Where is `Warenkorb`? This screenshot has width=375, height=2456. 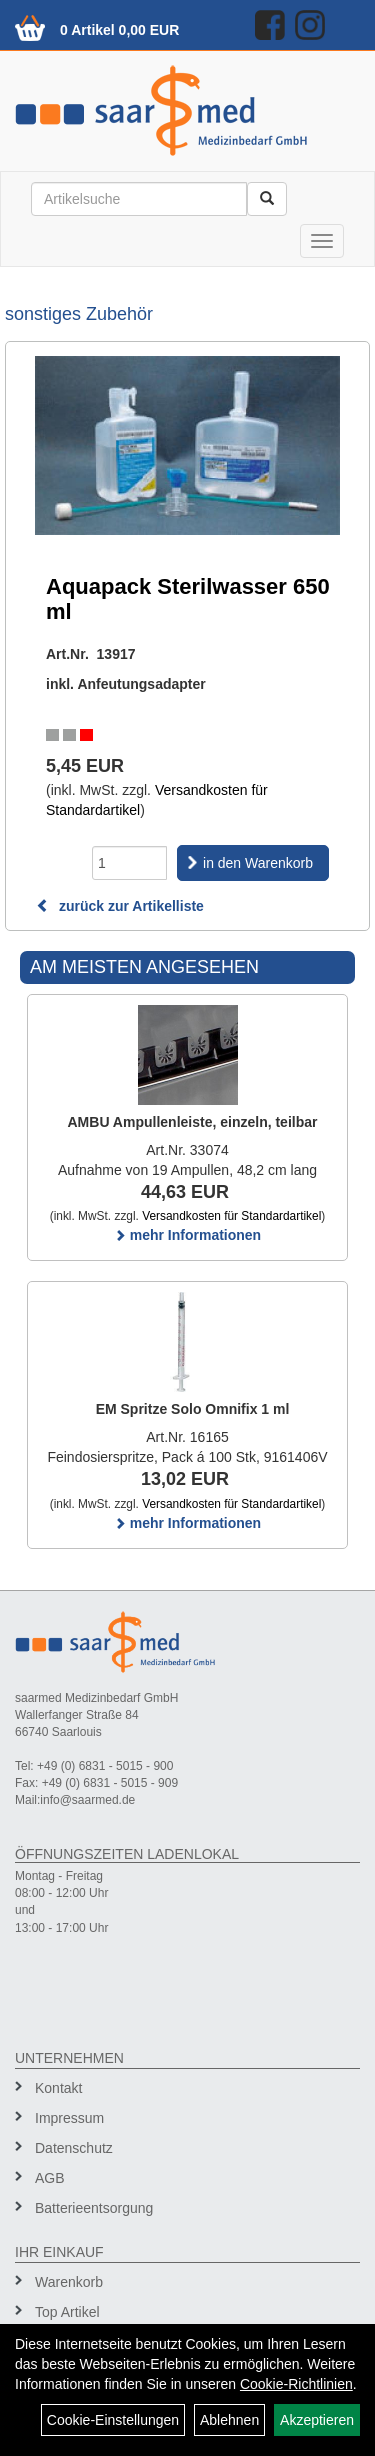
Warenkorb is located at coordinates (69, 2282).